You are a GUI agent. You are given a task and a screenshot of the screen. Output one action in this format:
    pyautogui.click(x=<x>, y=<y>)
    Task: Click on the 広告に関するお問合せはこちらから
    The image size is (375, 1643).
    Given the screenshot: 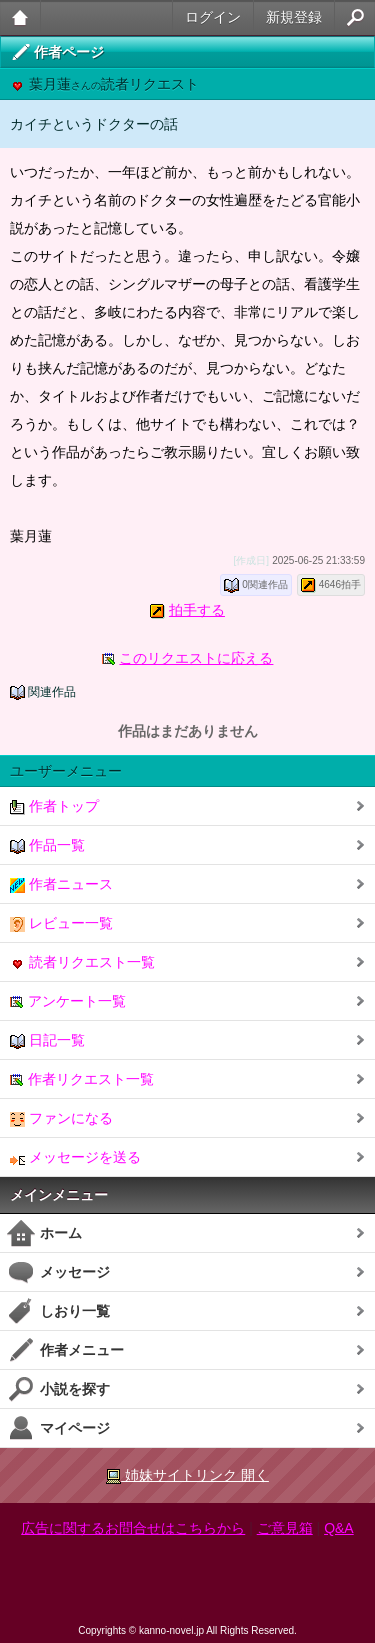 What is the action you would take?
    pyautogui.click(x=133, y=1528)
    